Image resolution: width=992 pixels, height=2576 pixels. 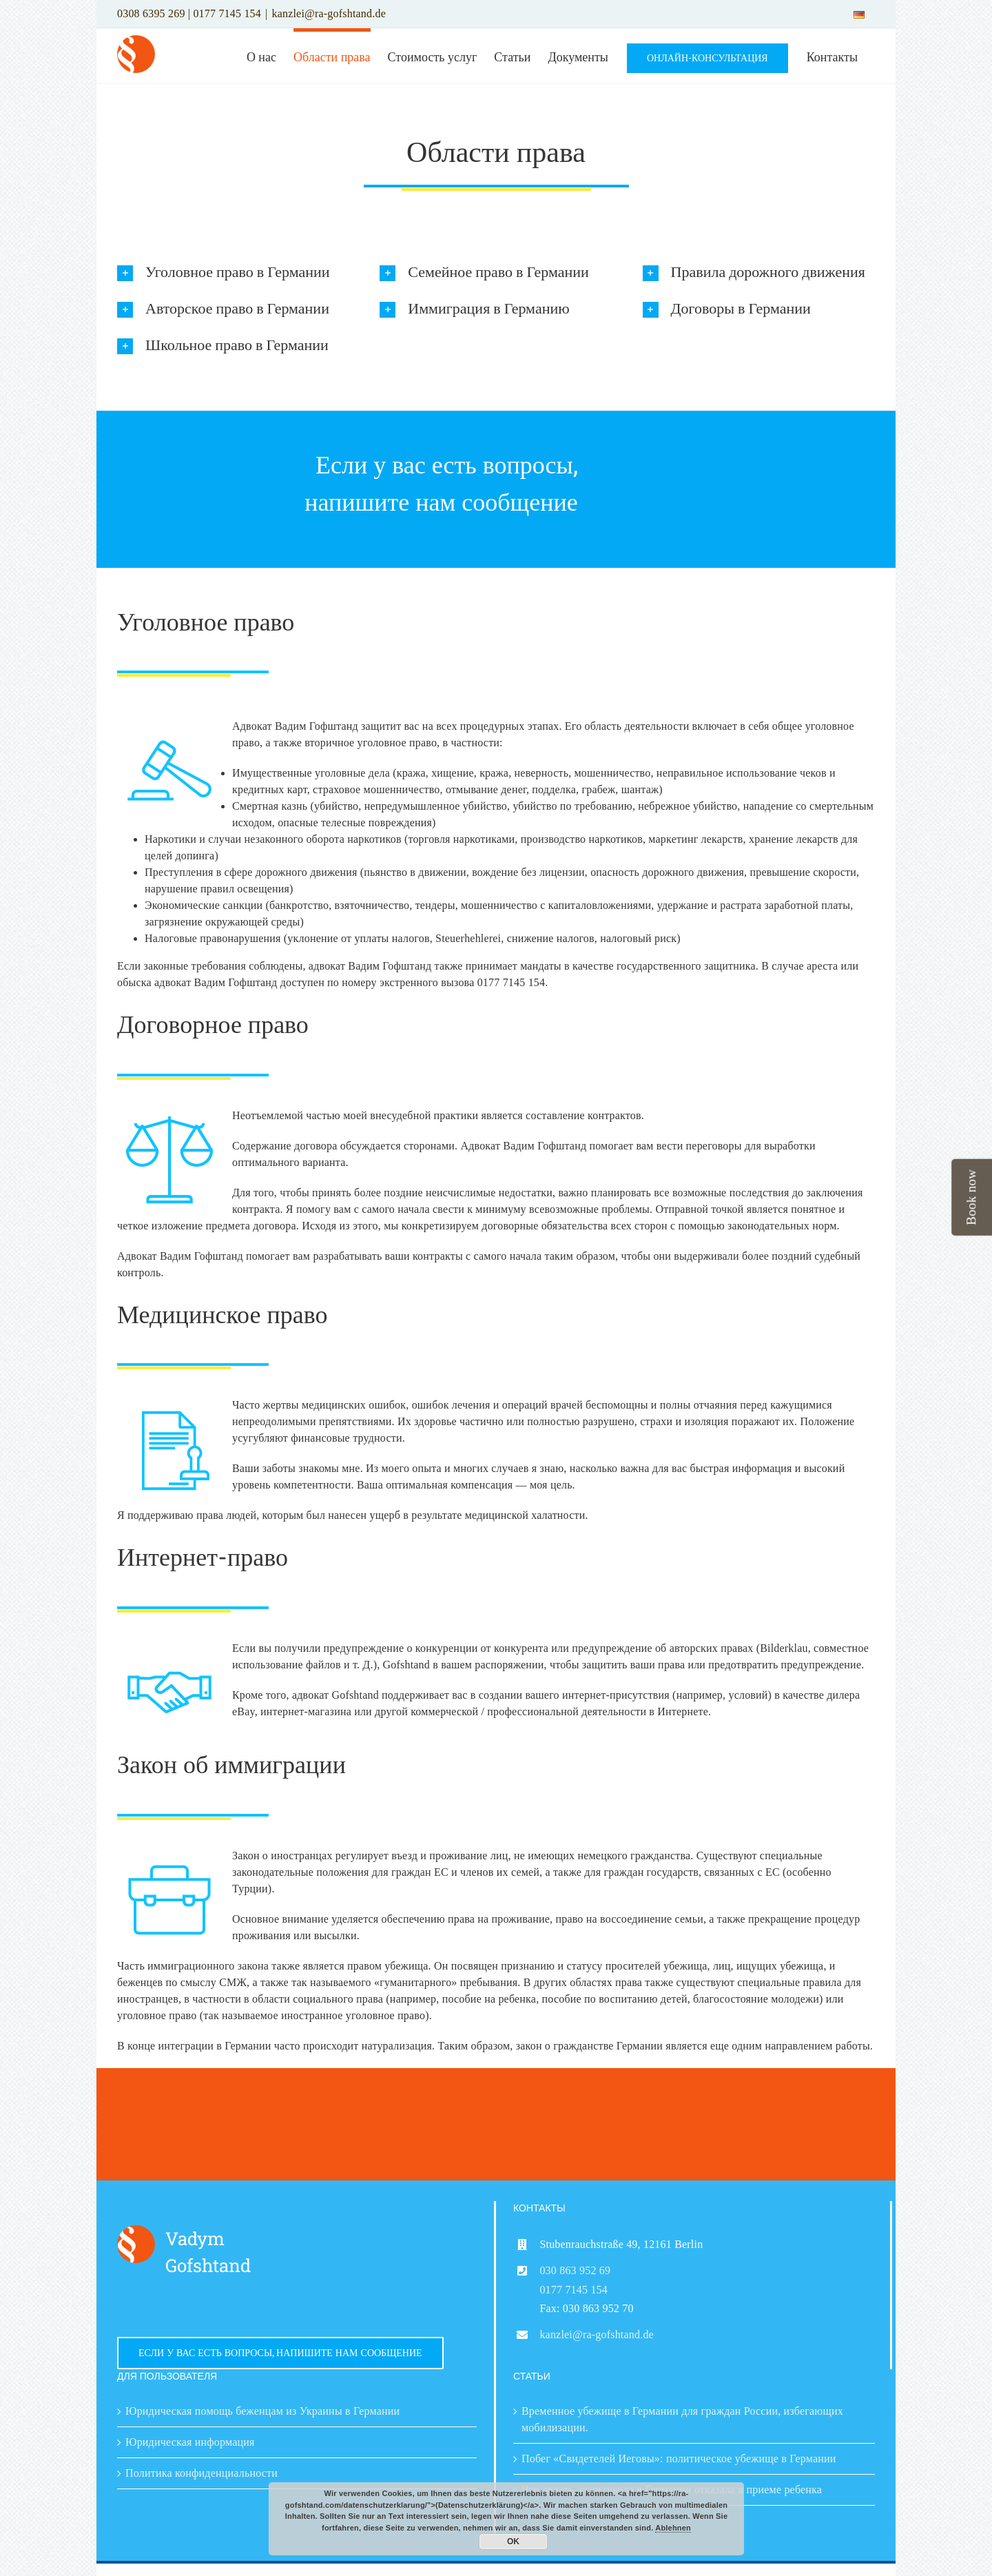 What do you see at coordinates (201, 2473) in the screenshot?
I see `Политика конфиденциальности` at bounding box center [201, 2473].